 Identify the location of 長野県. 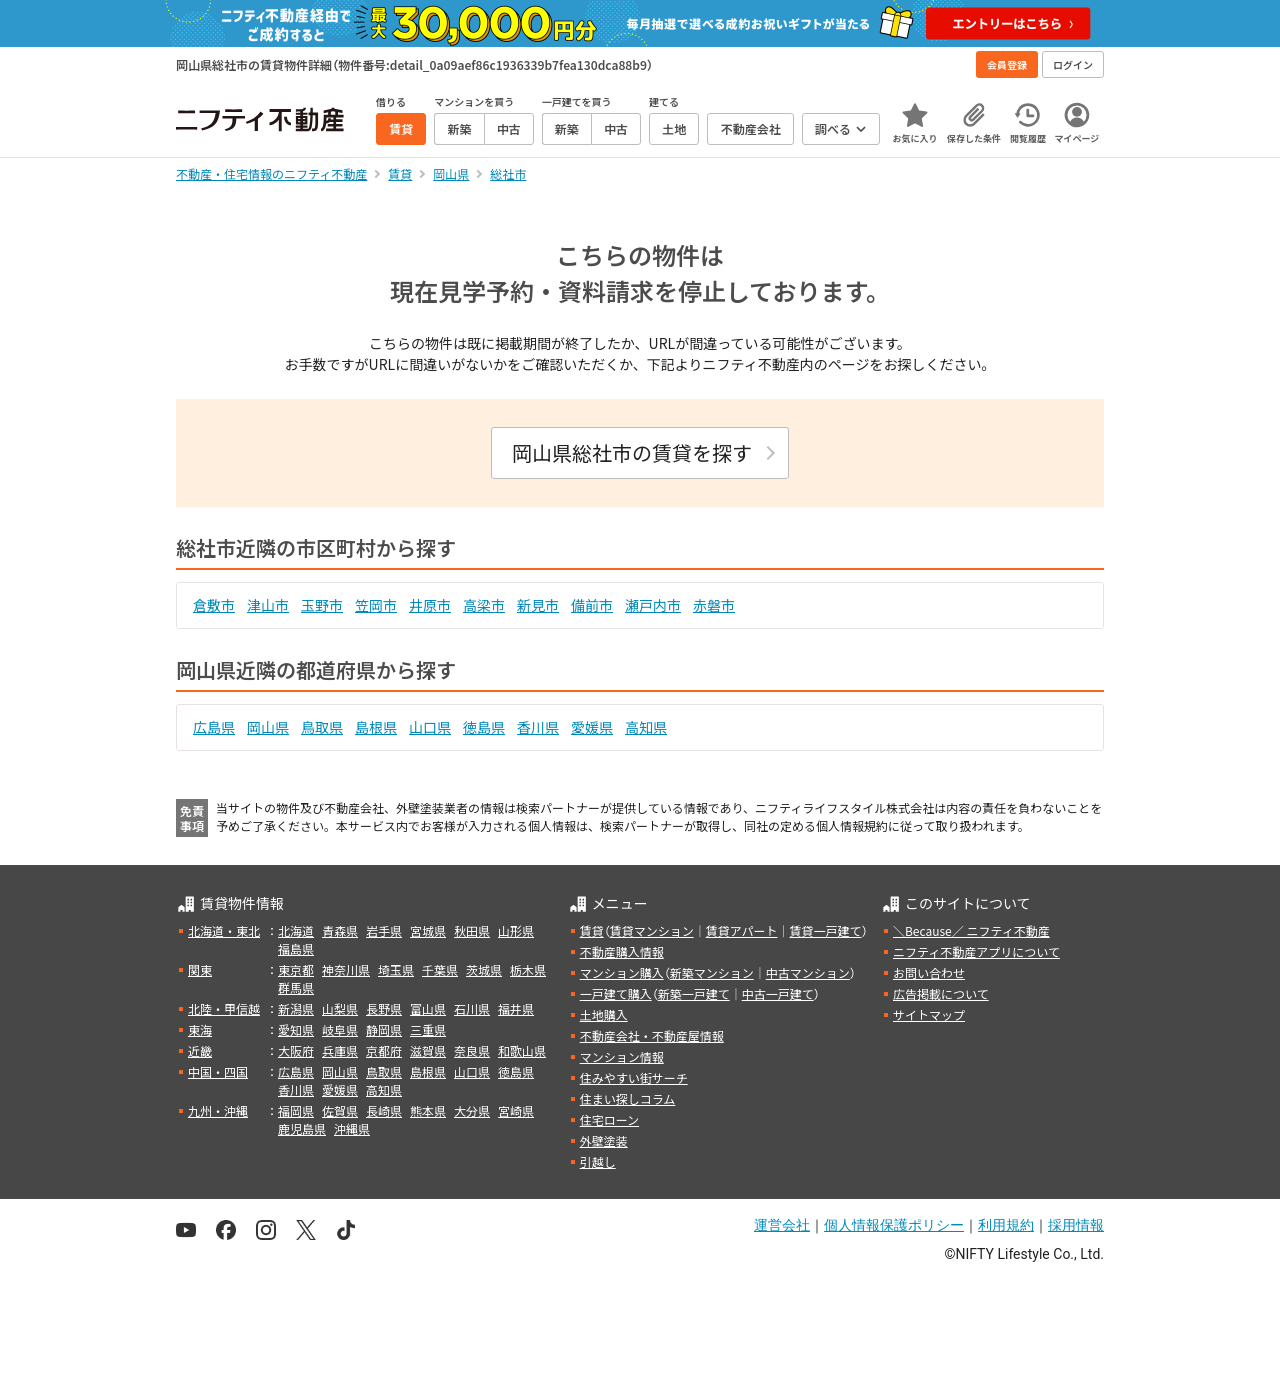
(384, 1008).